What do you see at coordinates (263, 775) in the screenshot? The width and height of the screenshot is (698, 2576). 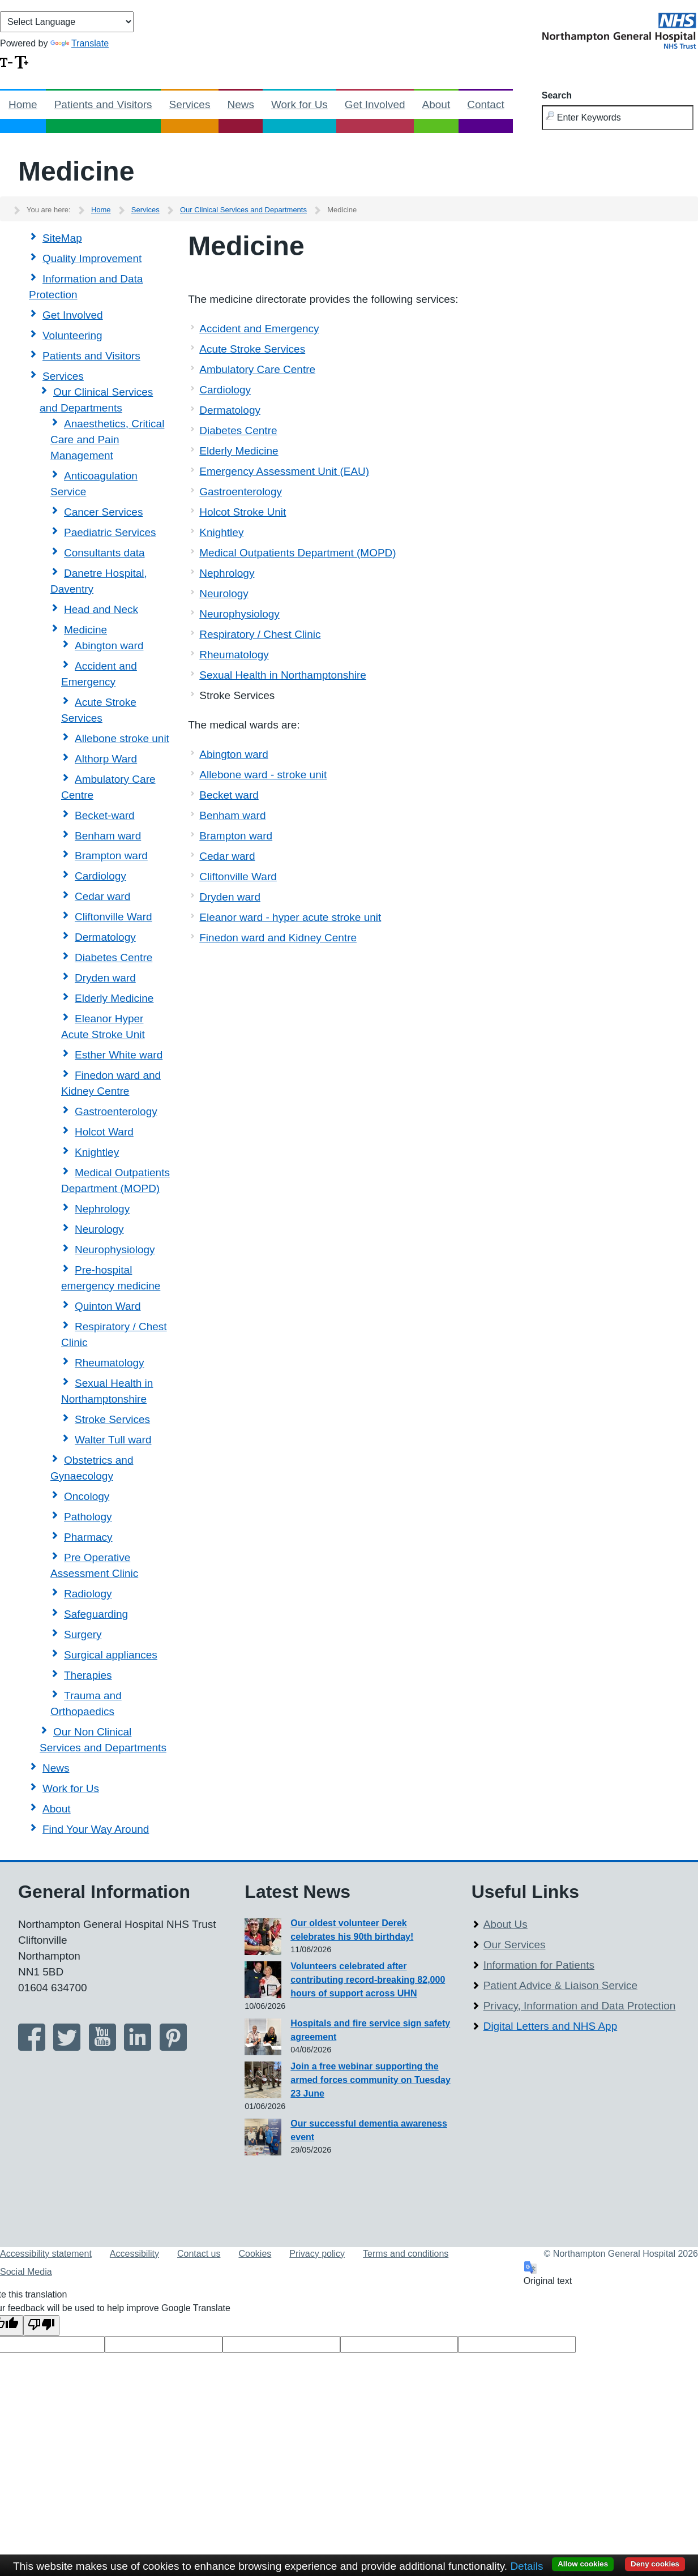 I see `Allebone ward - stroke unit` at bounding box center [263, 775].